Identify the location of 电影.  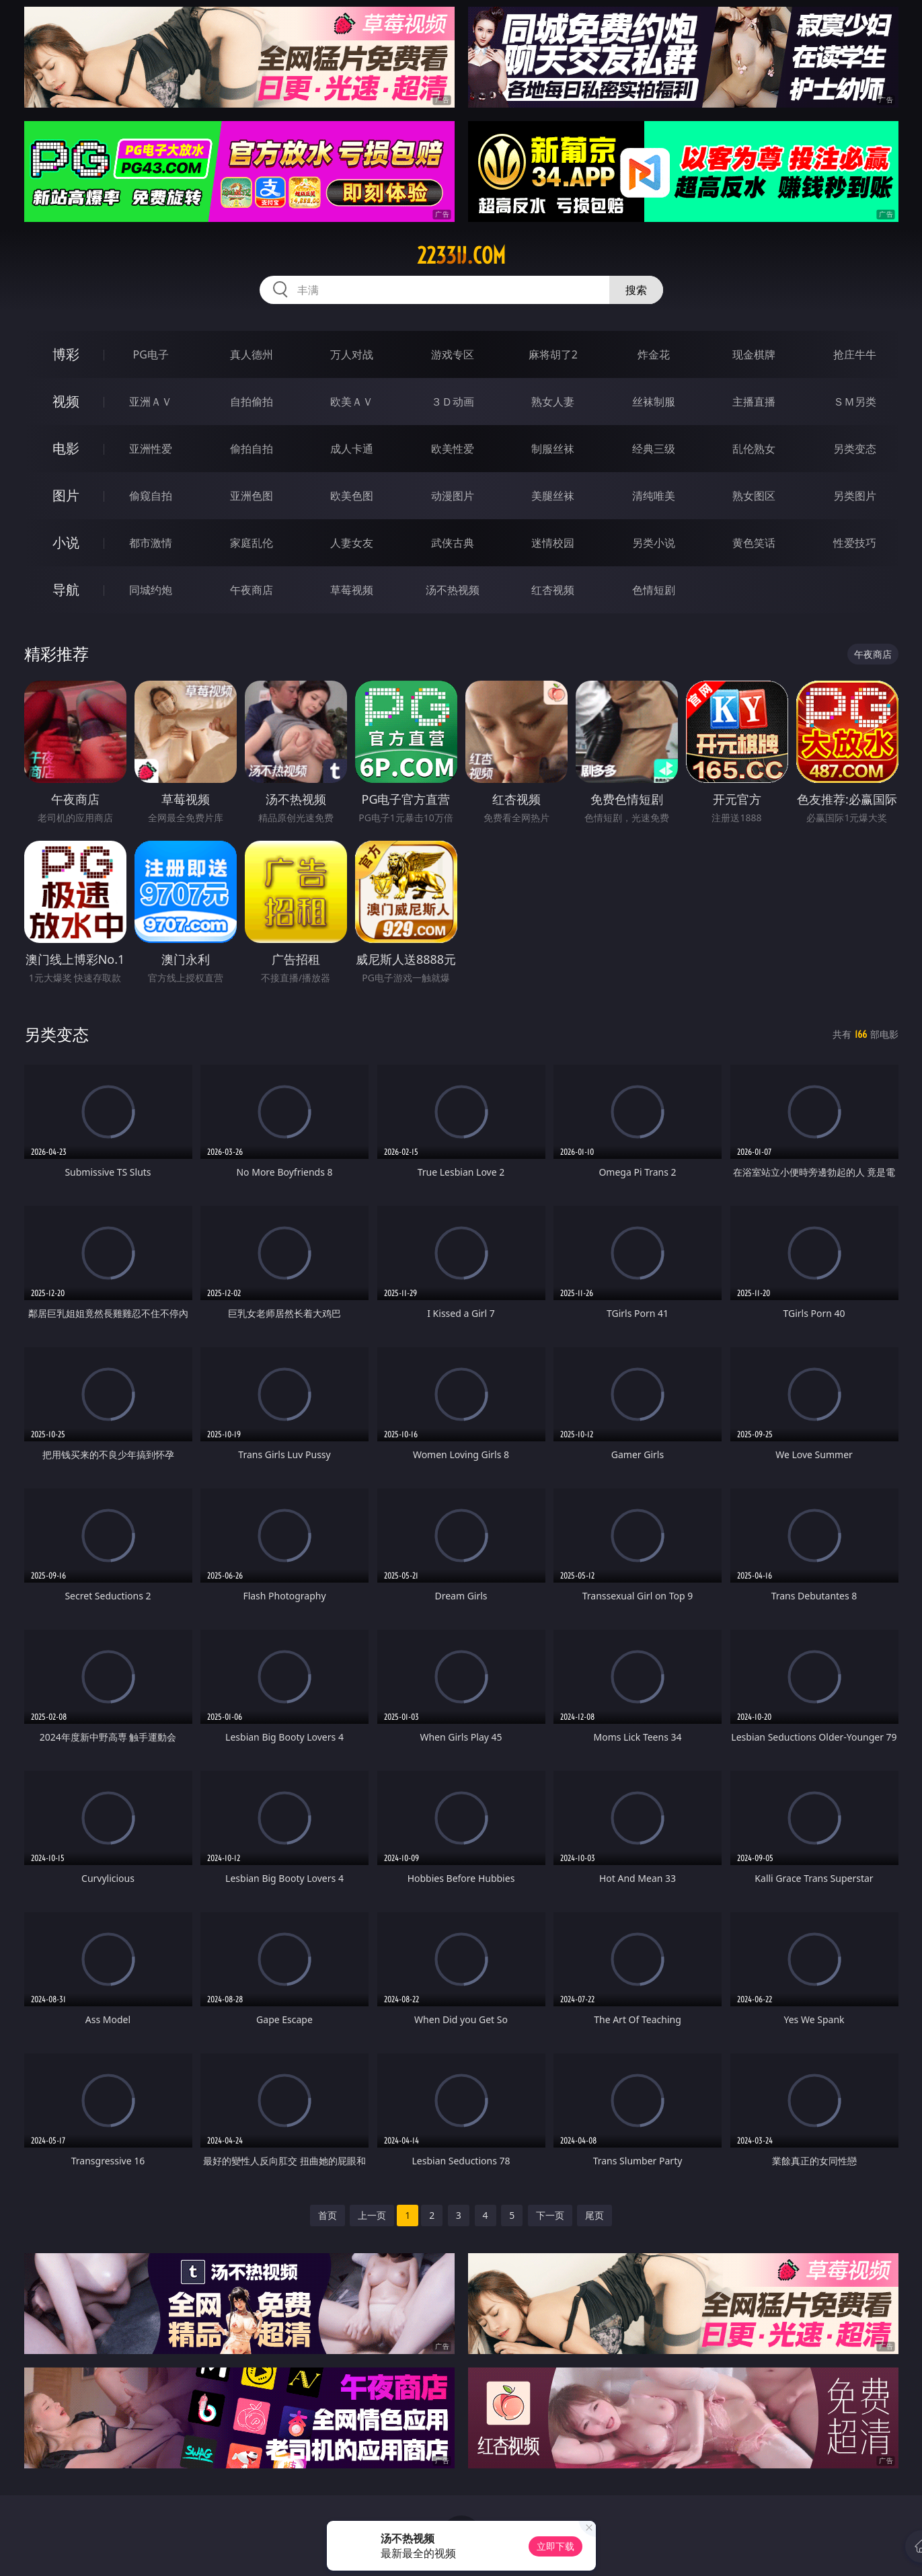
(65, 448).